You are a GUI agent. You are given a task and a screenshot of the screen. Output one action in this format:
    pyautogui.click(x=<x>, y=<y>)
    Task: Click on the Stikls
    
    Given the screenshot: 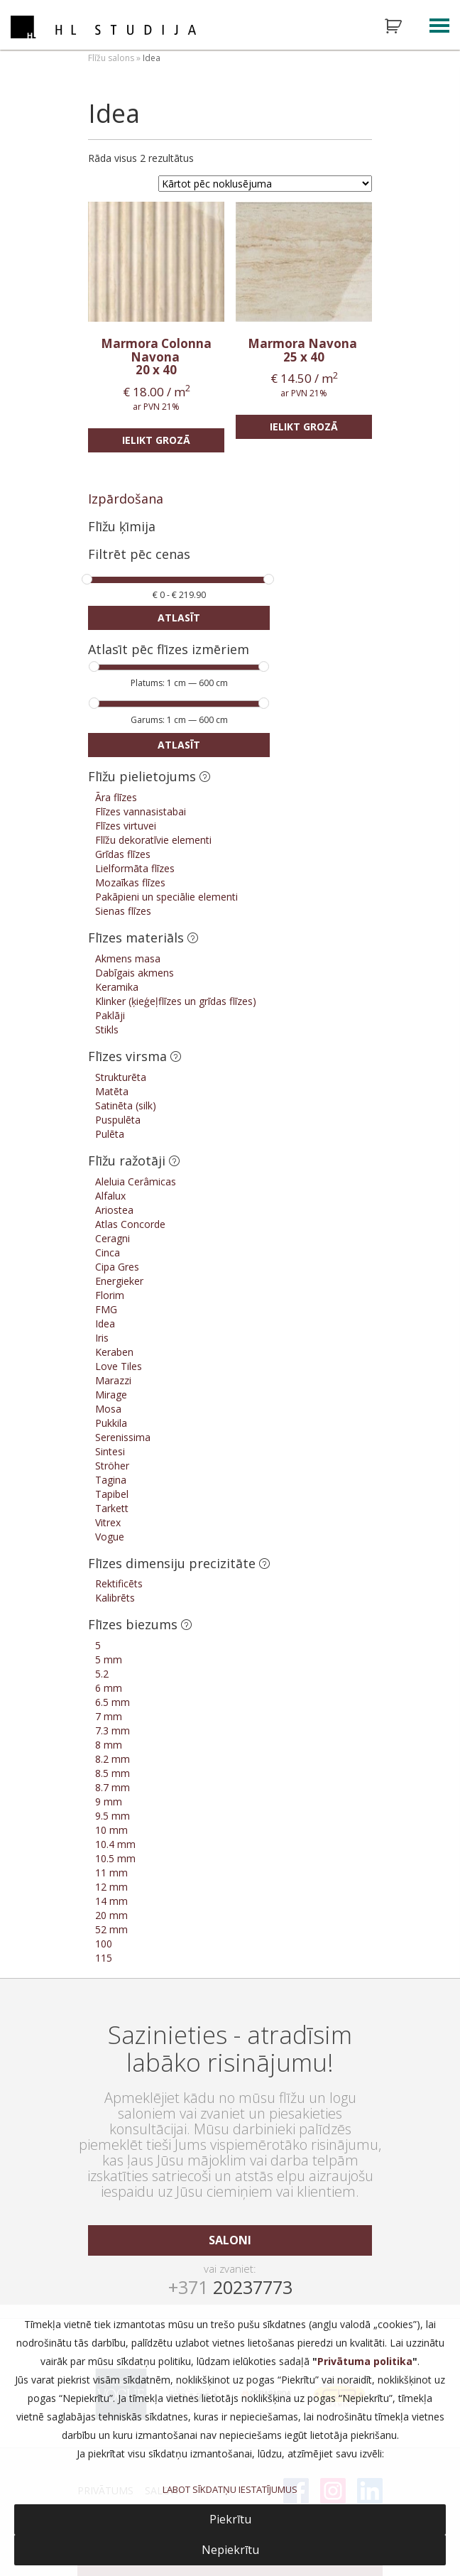 What is the action you would take?
    pyautogui.click(x=107, y=1029)
    